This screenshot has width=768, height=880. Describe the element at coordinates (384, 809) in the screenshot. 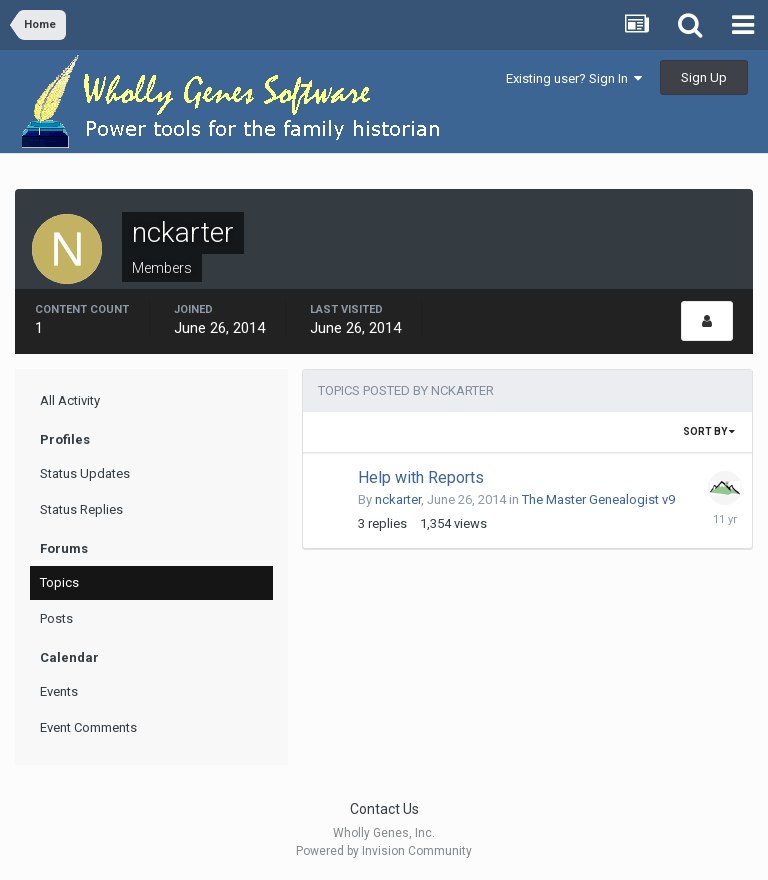

I see `Contact Us` at that location.